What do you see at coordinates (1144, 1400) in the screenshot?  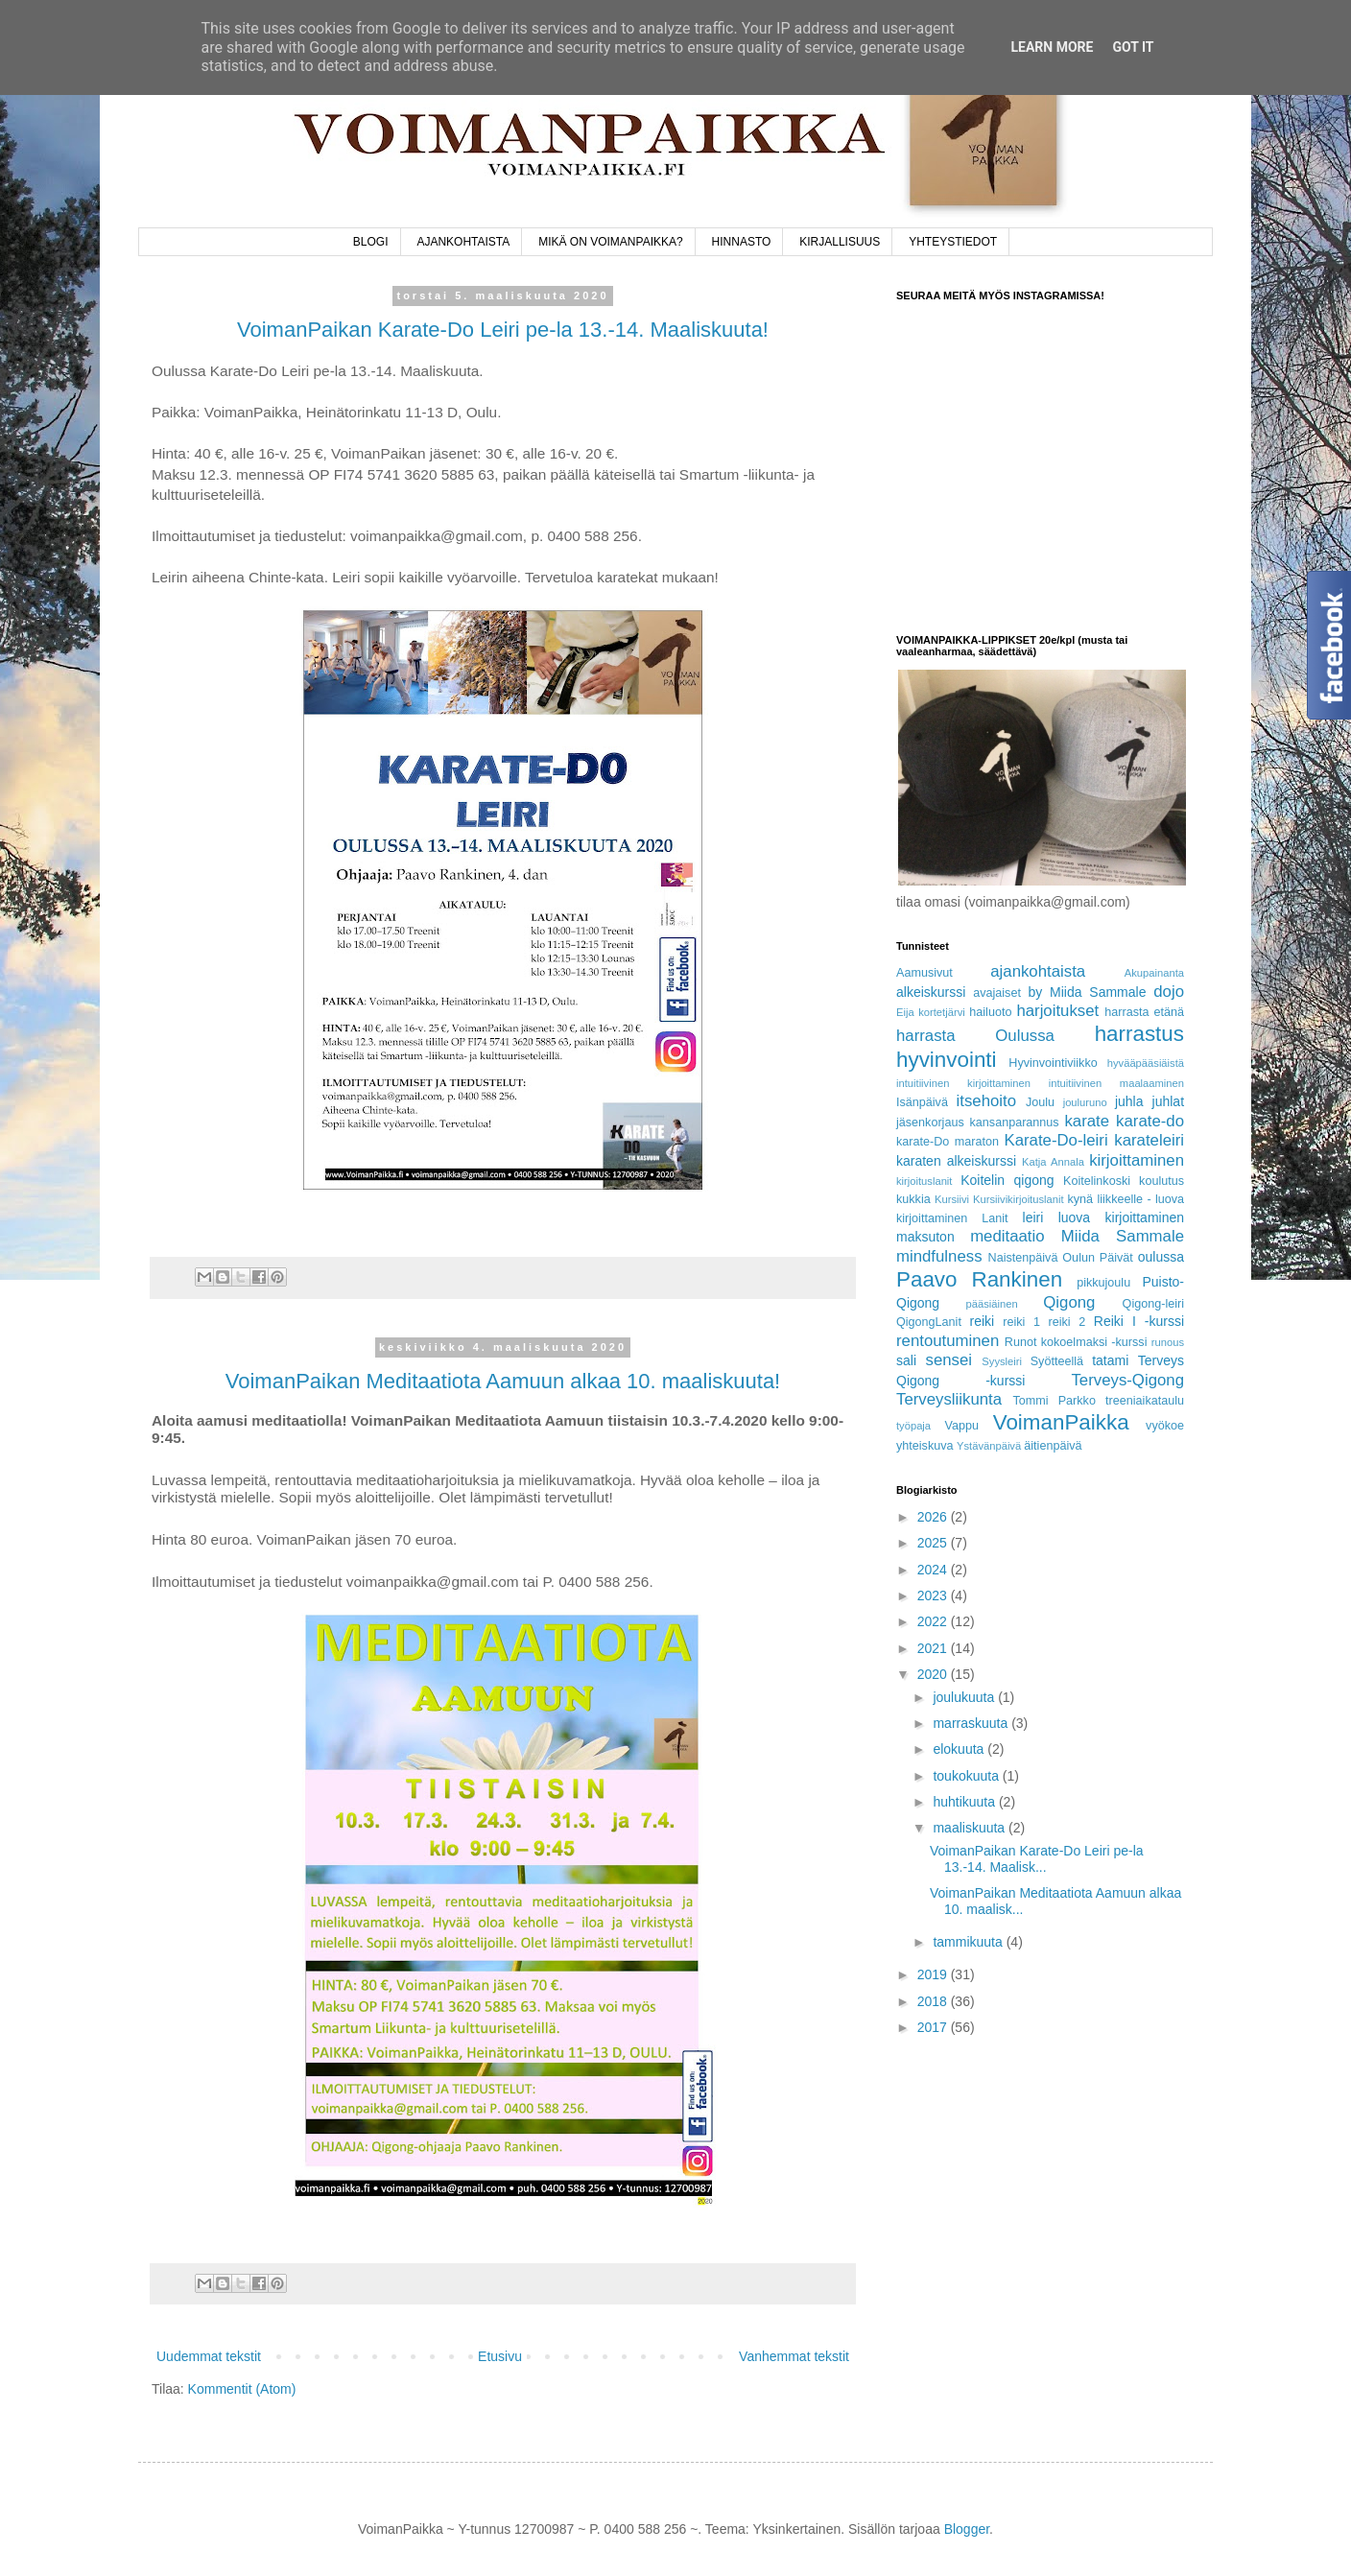 I see `treeniaikataulu` at bounding box center [1144, 1400].